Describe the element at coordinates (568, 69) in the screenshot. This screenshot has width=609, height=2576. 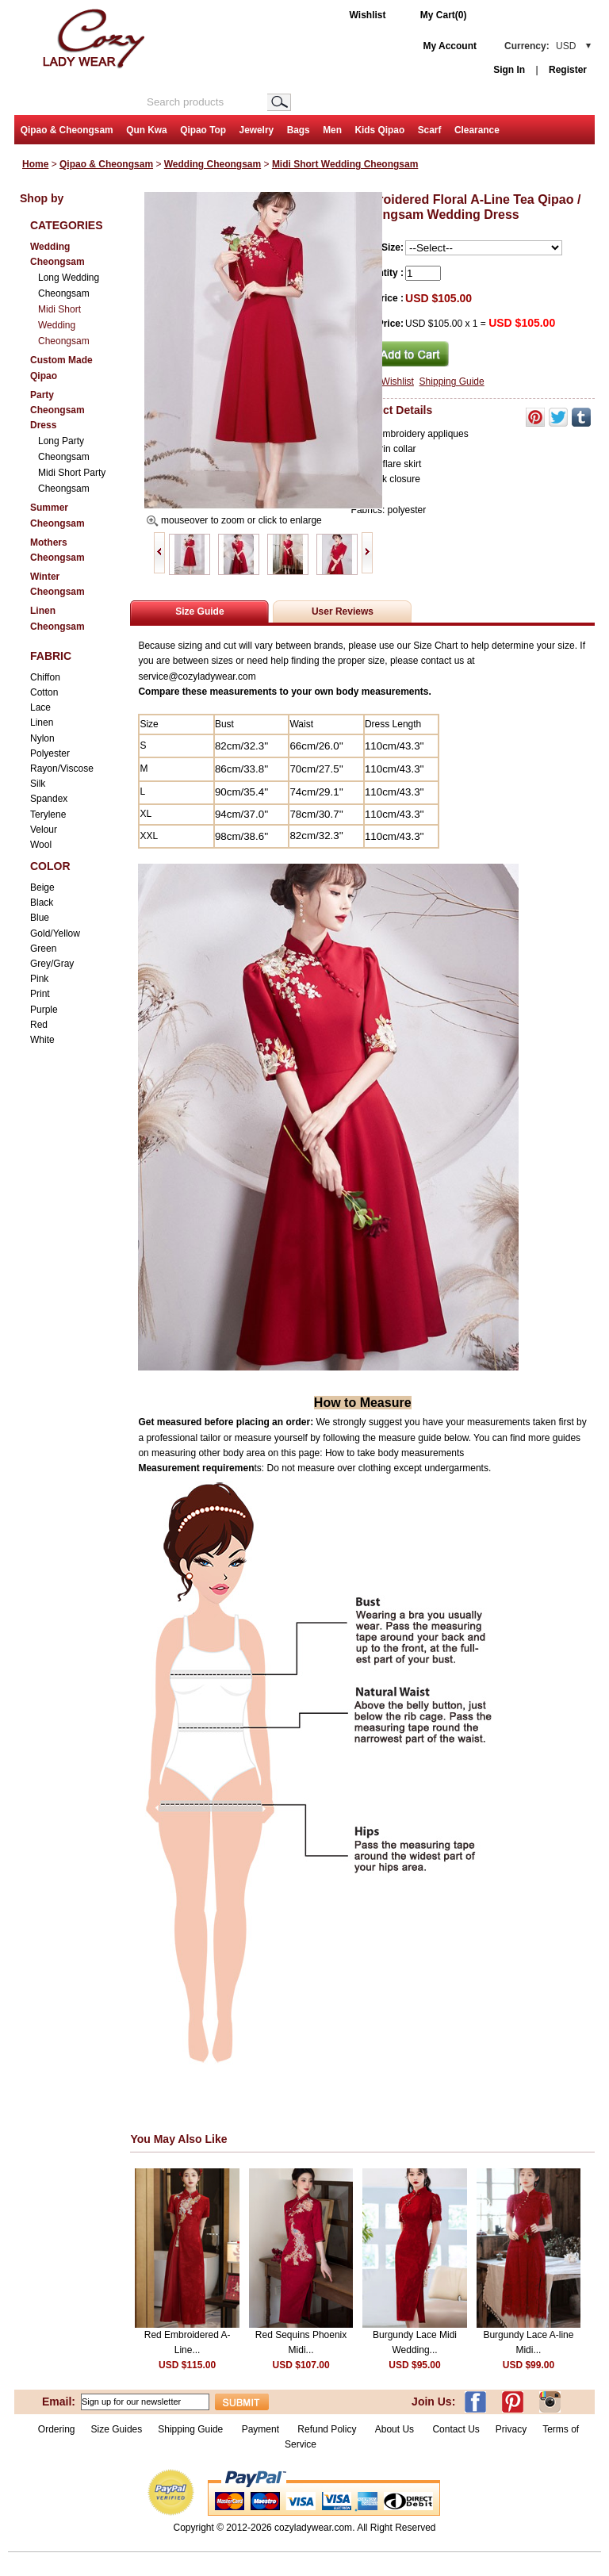
I see `Register` at that location.